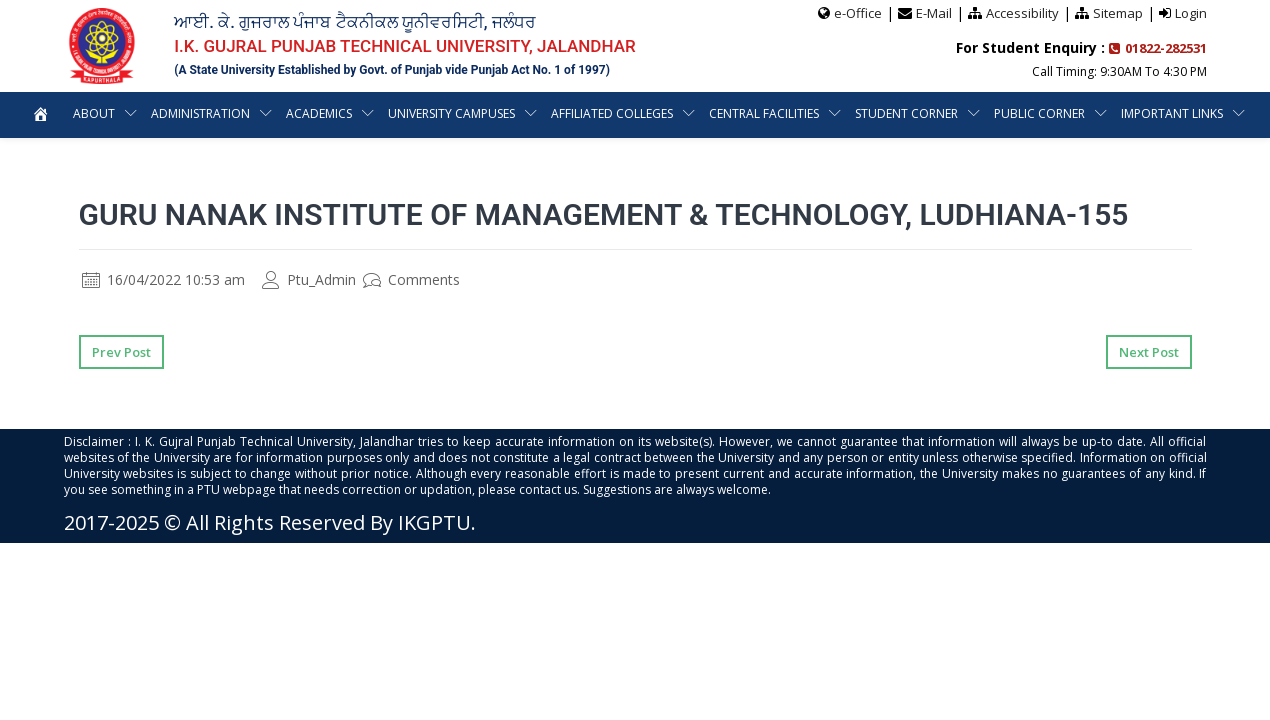 This screenshot has height=720, width=1270. I want to click on Sitemap, so click(1118, 13).